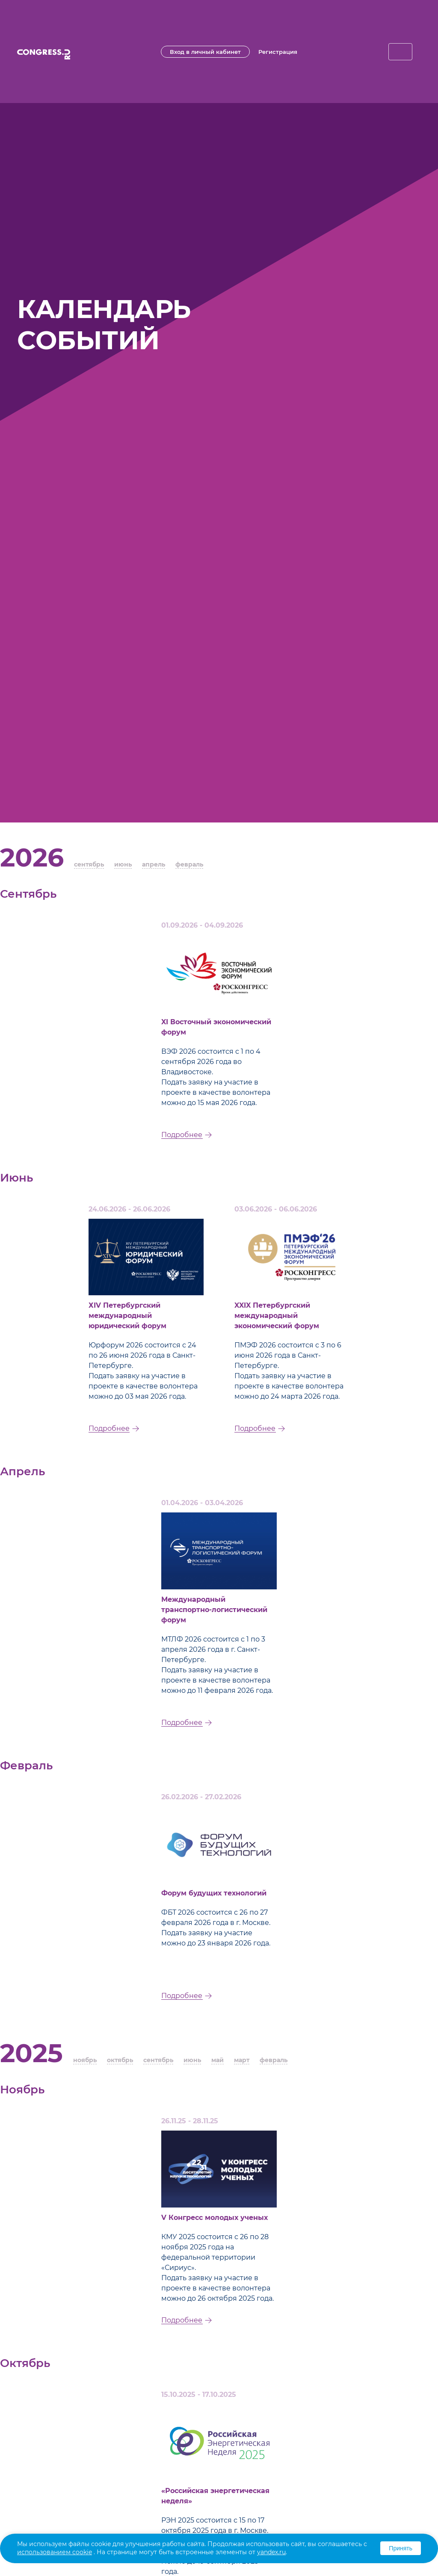  Describe the element at coordinates (54, 2552) in the screenshot. I see `использованием cookie` at that location.